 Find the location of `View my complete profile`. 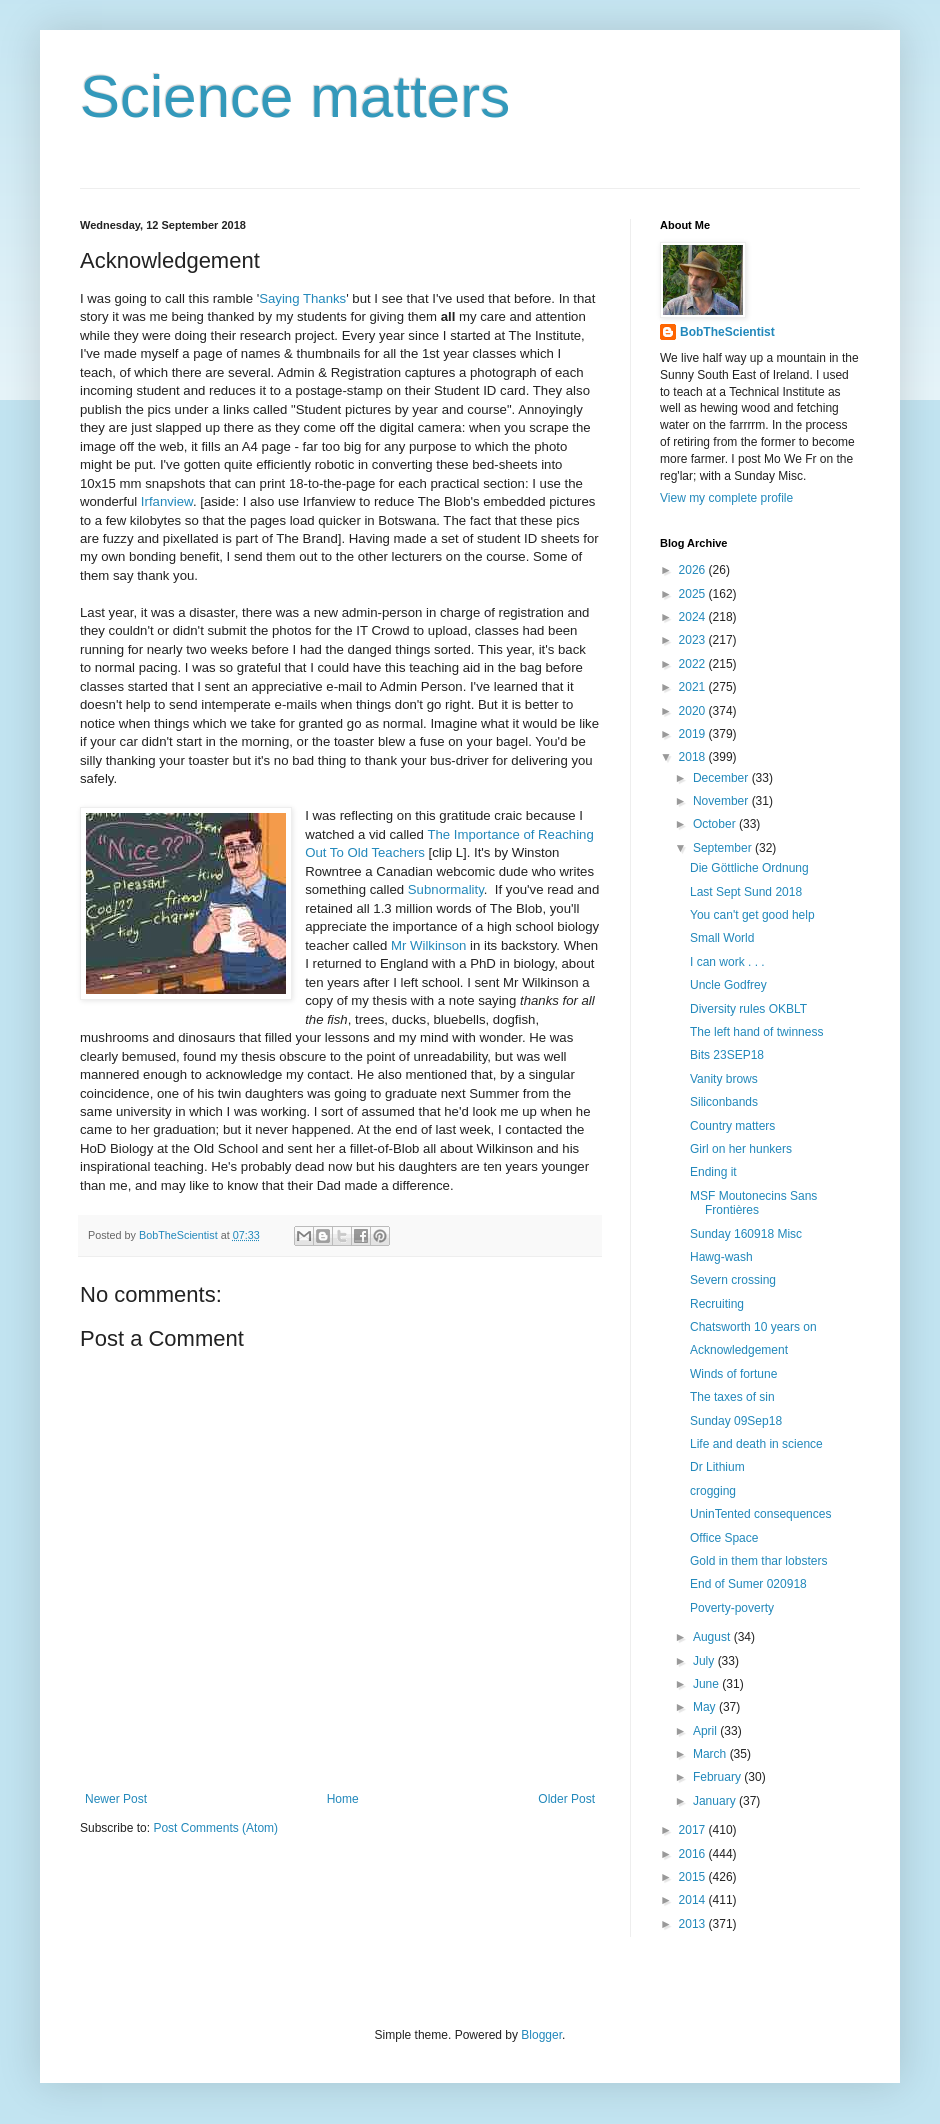

View my complete profile is located at coordinates (726, 498).